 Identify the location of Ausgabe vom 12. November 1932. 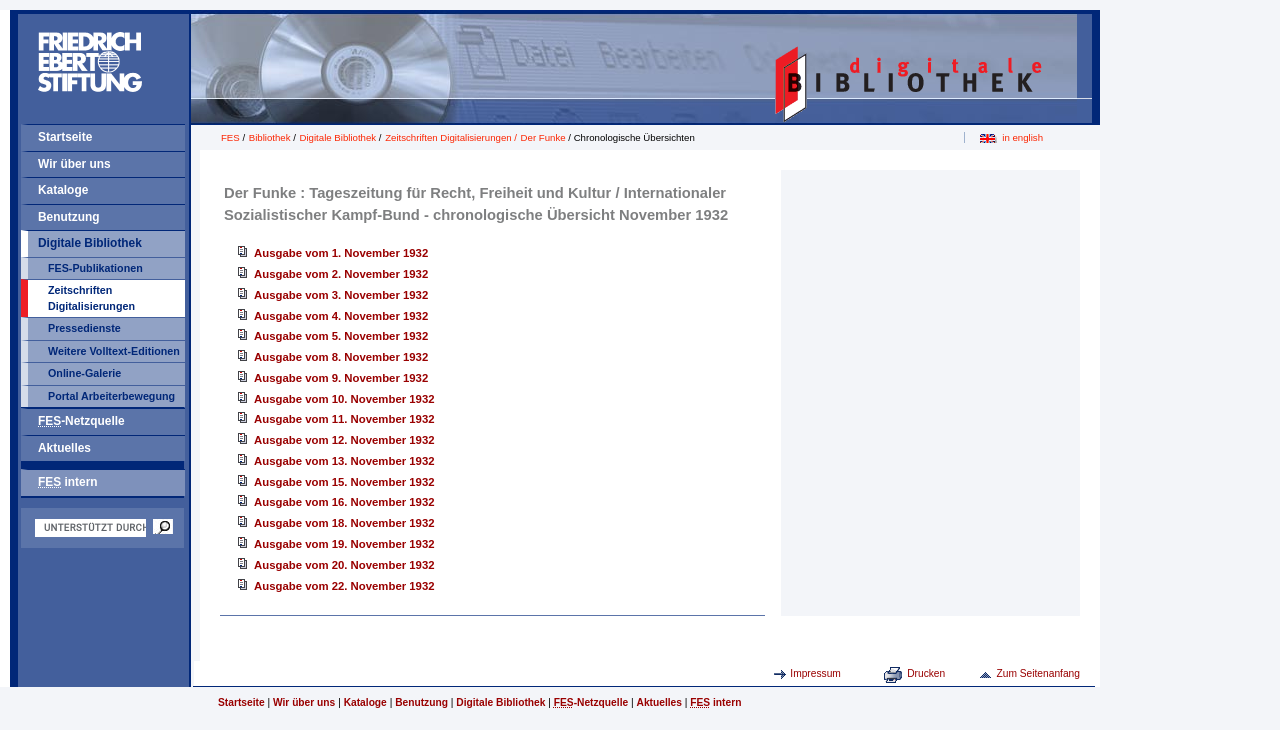
(344, 440).